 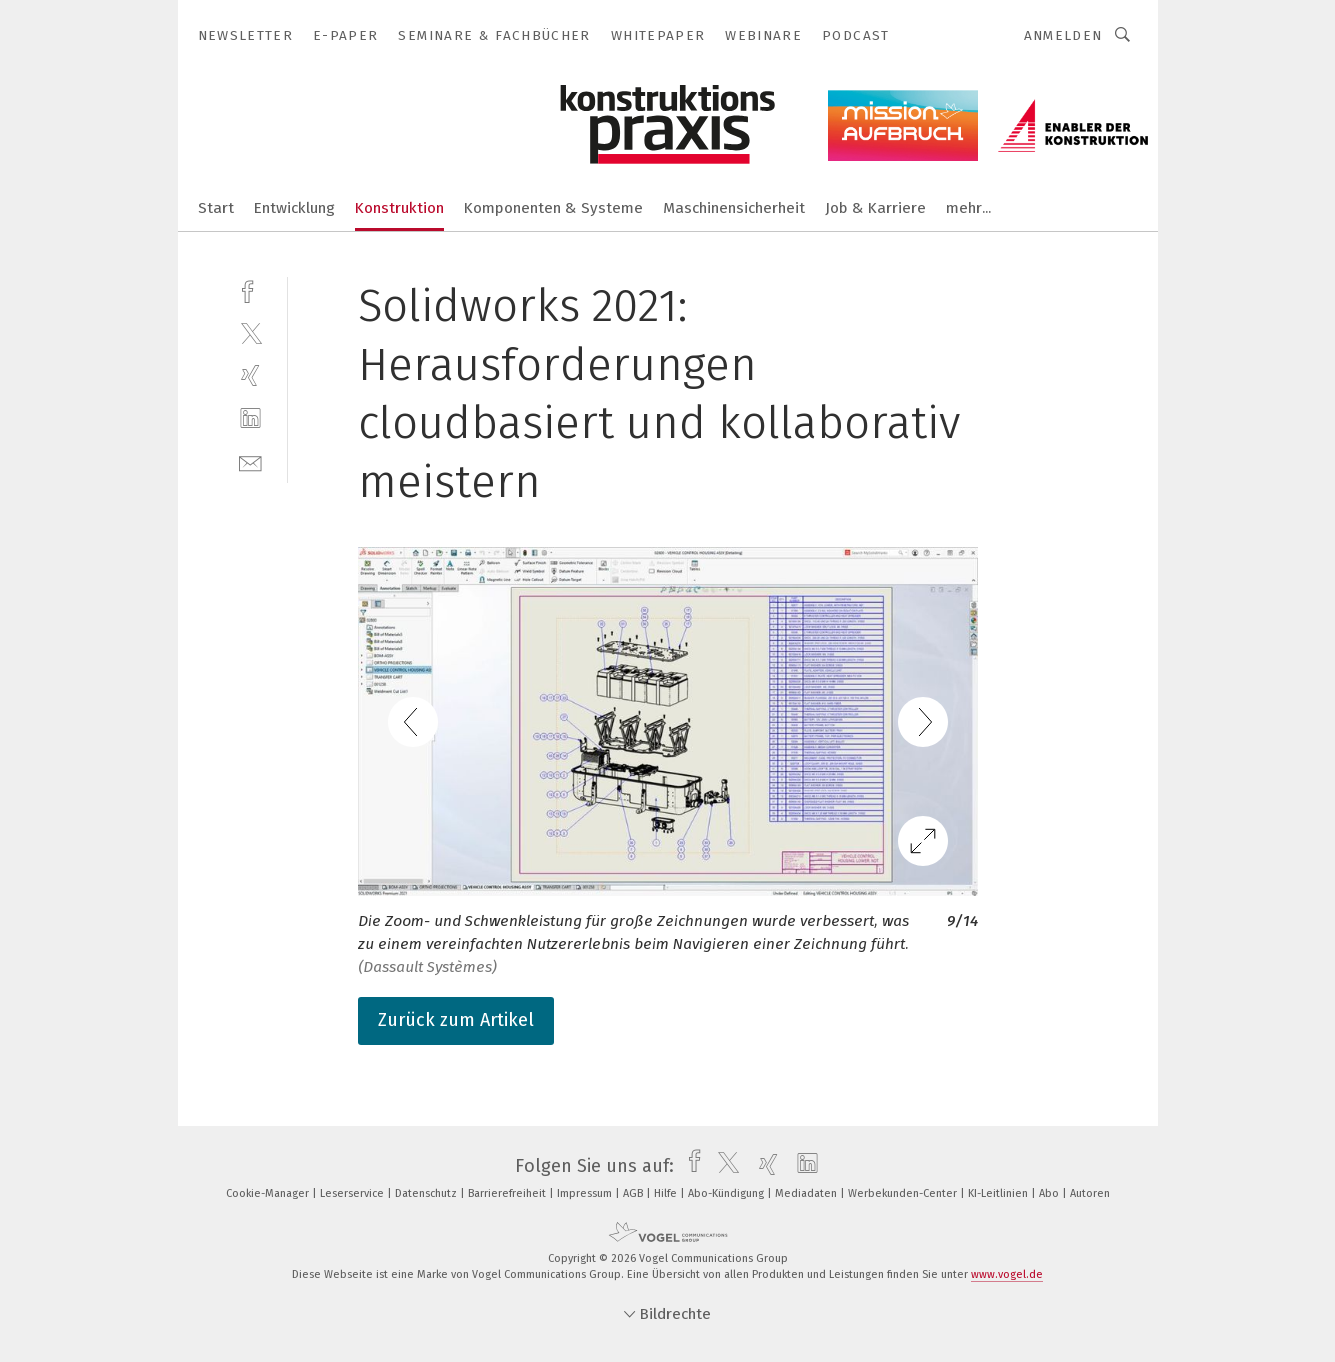 I want to click on Anmelden, so click(x=1063, y=35).